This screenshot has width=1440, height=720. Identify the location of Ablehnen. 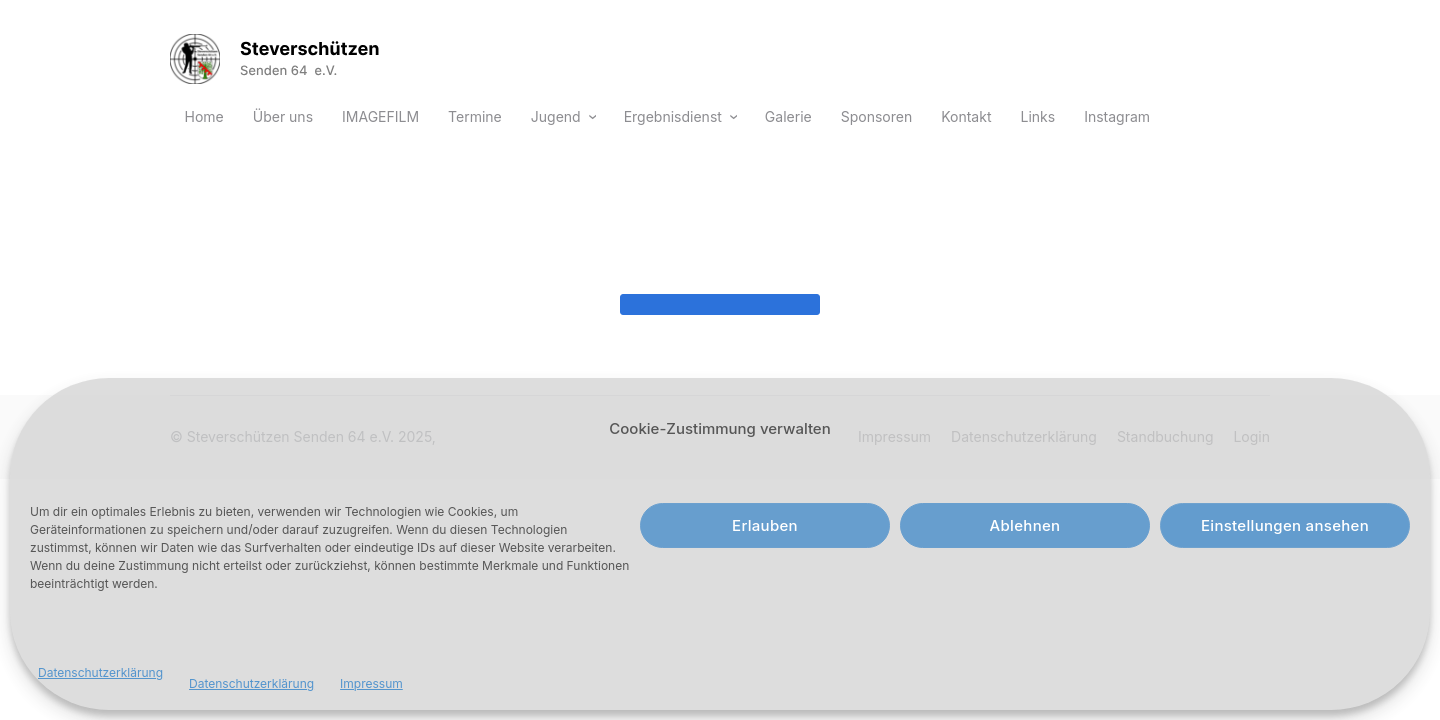
(1025, 525).